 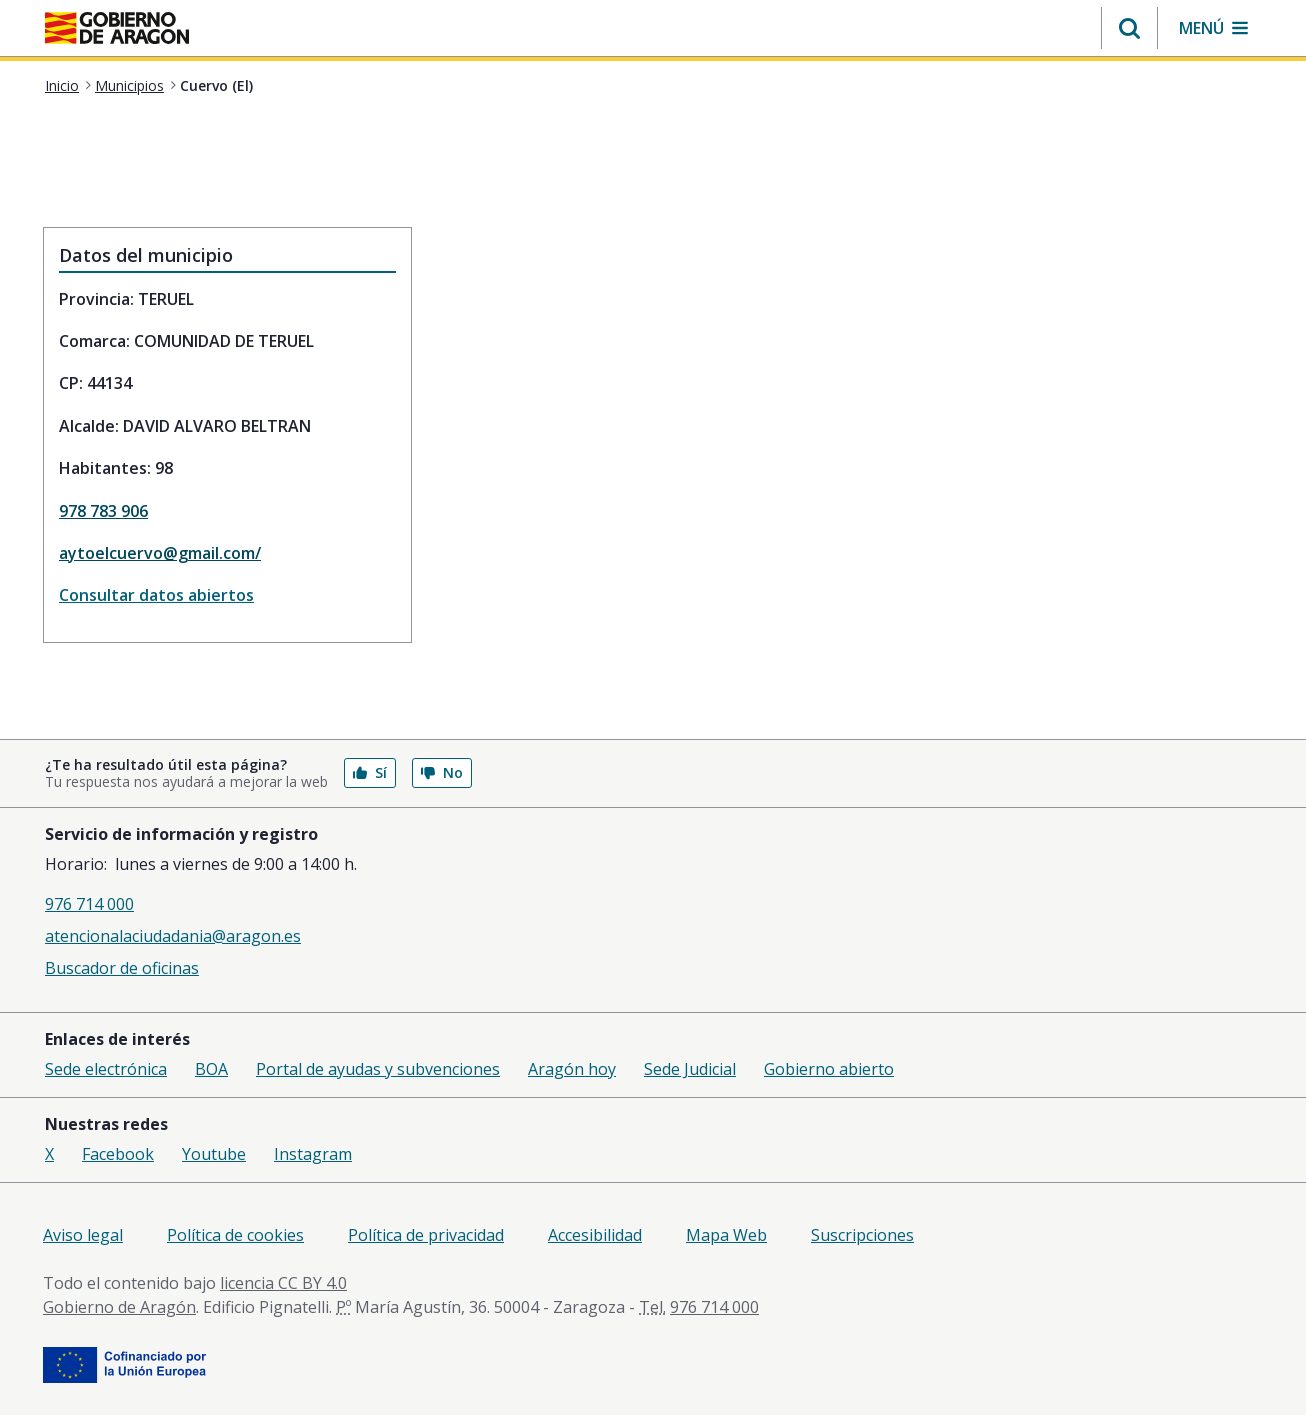 What do you see at coordinates (378, 1069) in the screenshot?
I see `Portal de ayudas y subvenciones` at bounding box center [378, 1069].